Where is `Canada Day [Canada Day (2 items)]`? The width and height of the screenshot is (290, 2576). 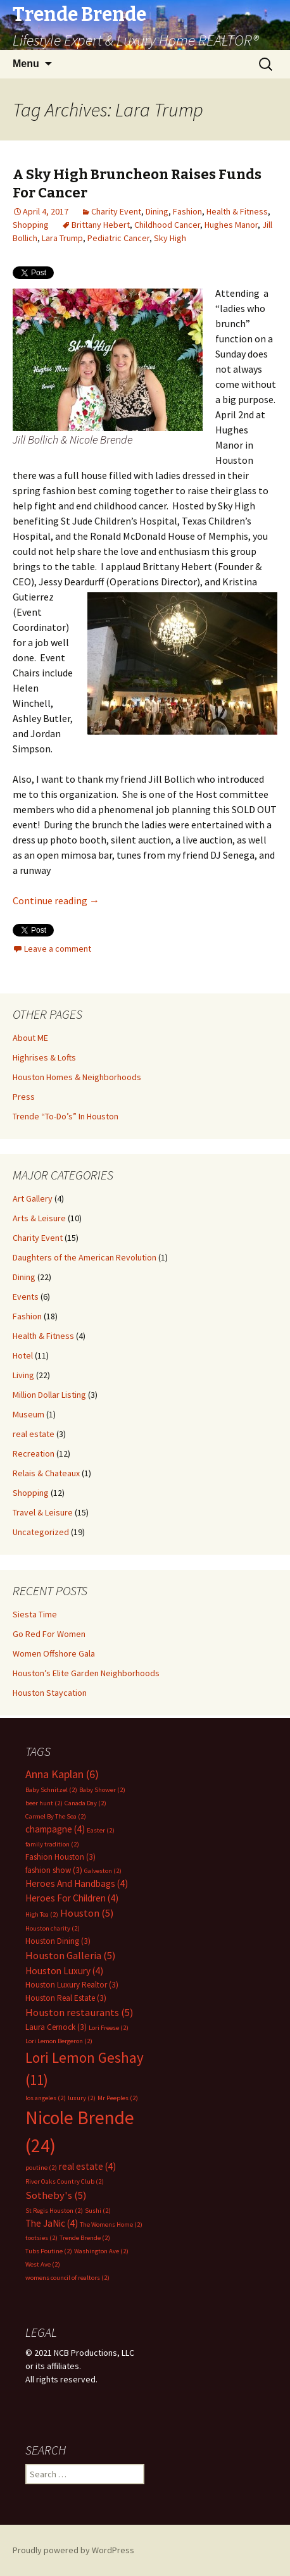
Canada Day [Canada Day (2 items)] is located at coordinates (85, 1803).